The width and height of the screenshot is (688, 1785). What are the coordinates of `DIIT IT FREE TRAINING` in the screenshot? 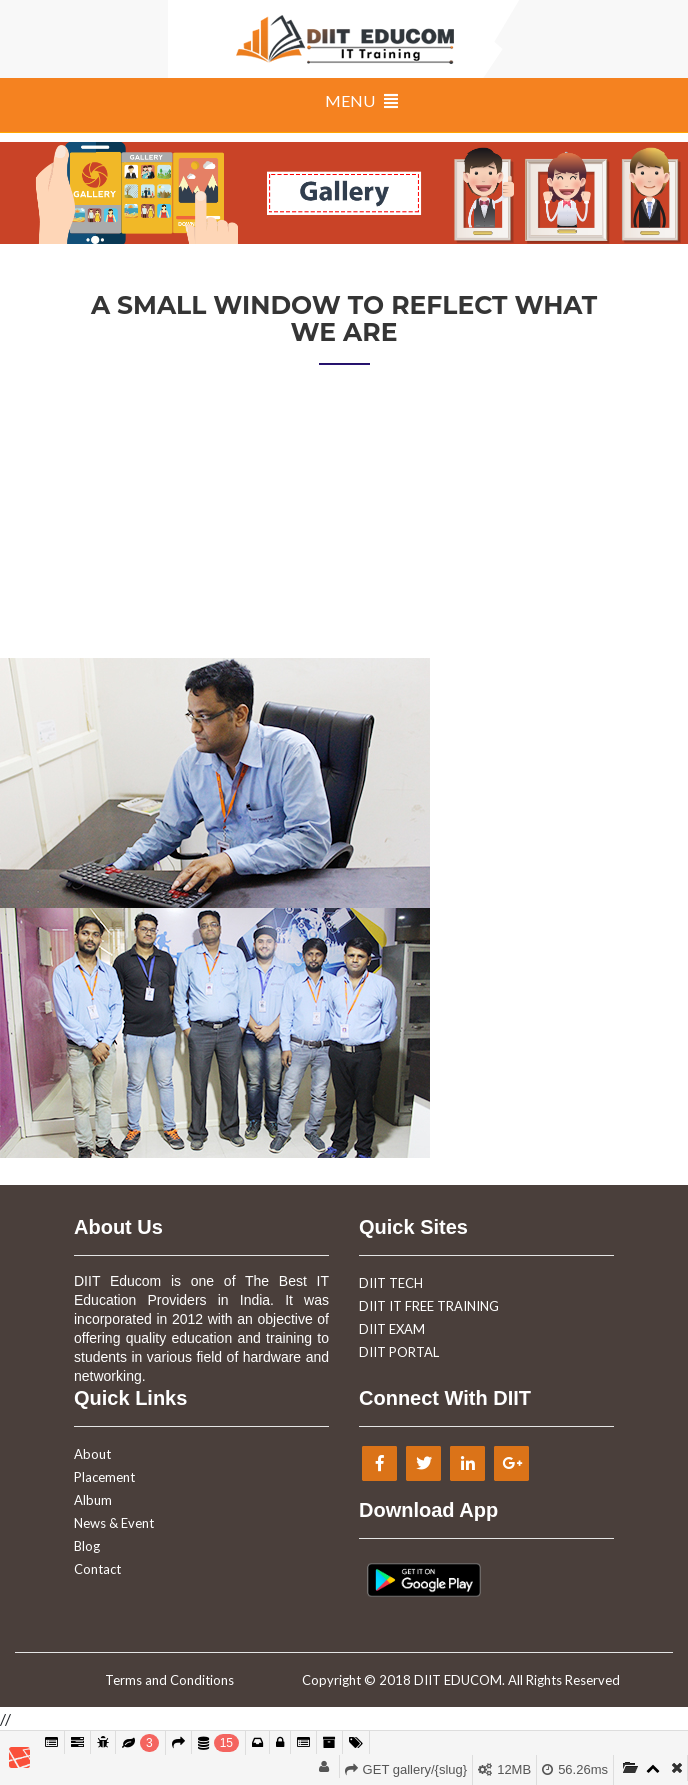 It's located at (429, 1306).